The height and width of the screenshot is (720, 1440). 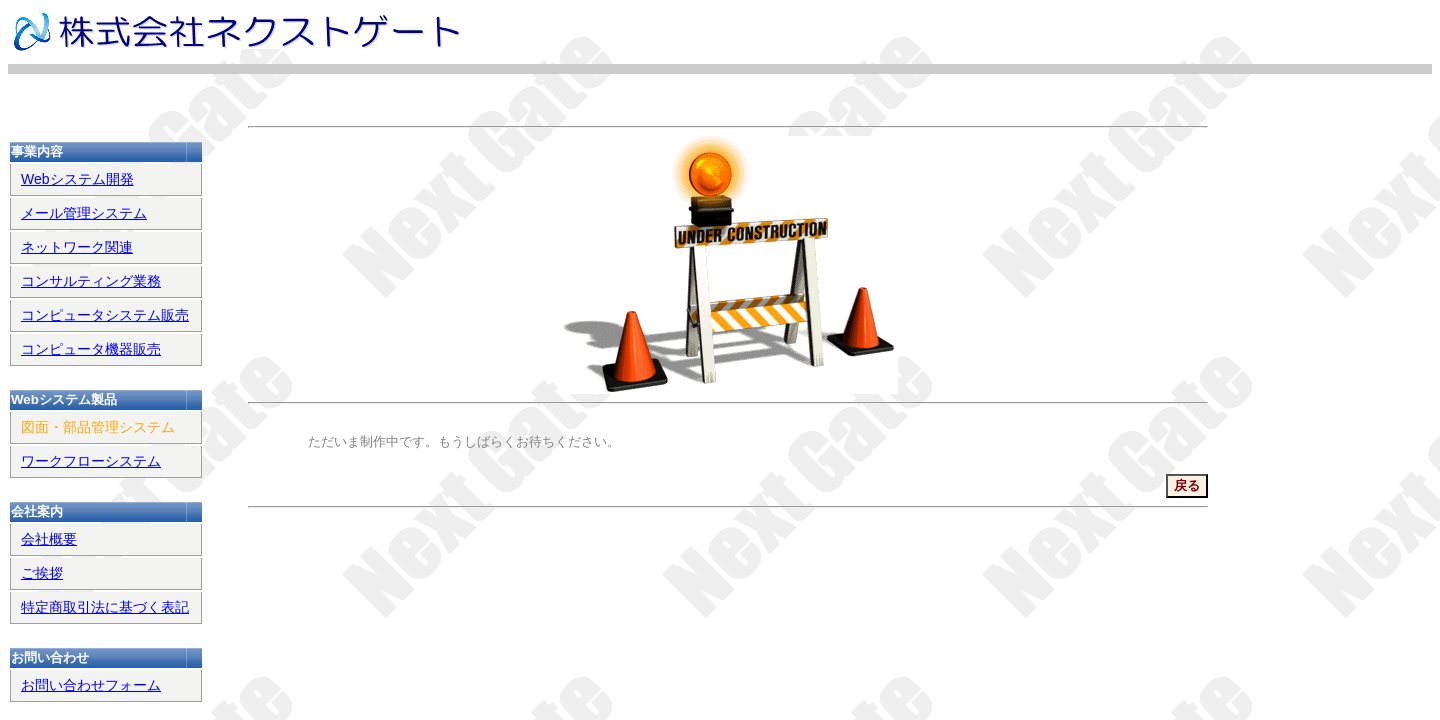 I want to click on 特定商取引法に基づく表記, so click(x=105, y=607).